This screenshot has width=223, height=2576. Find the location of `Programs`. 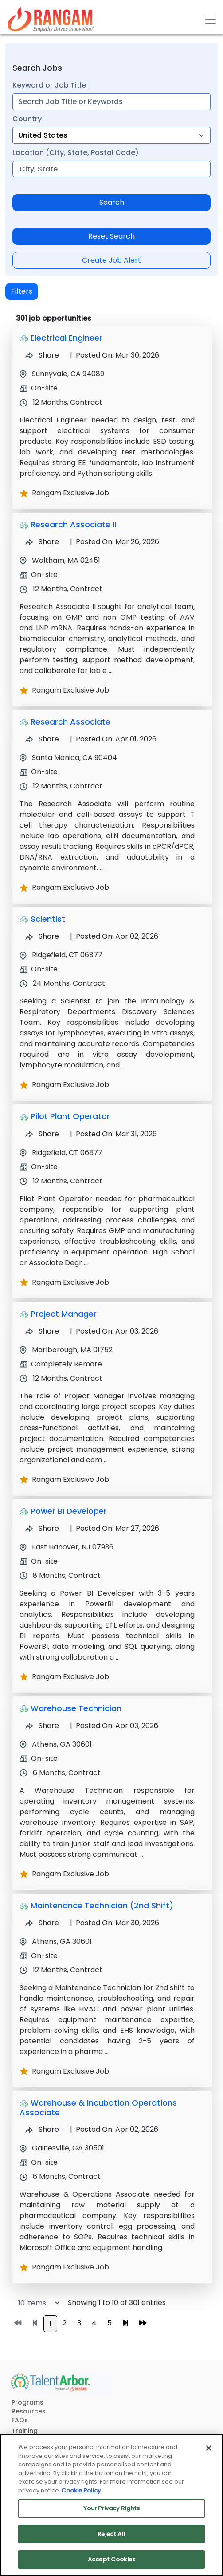

Programs is located at coordinates (27, 2402).